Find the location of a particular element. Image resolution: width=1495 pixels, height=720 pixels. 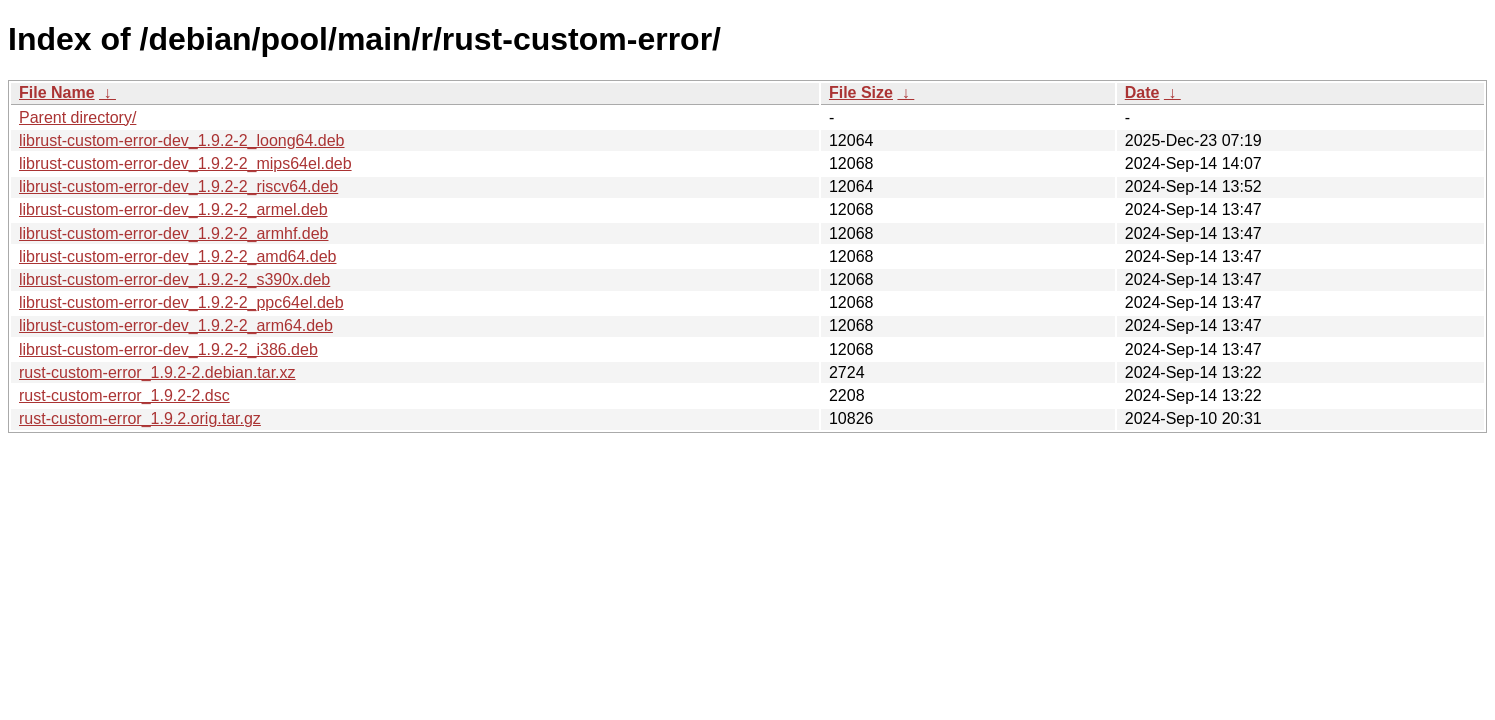

rust-custom-error_1.9.2-2.debian.tar.xz is located at coordinates (157, 372).